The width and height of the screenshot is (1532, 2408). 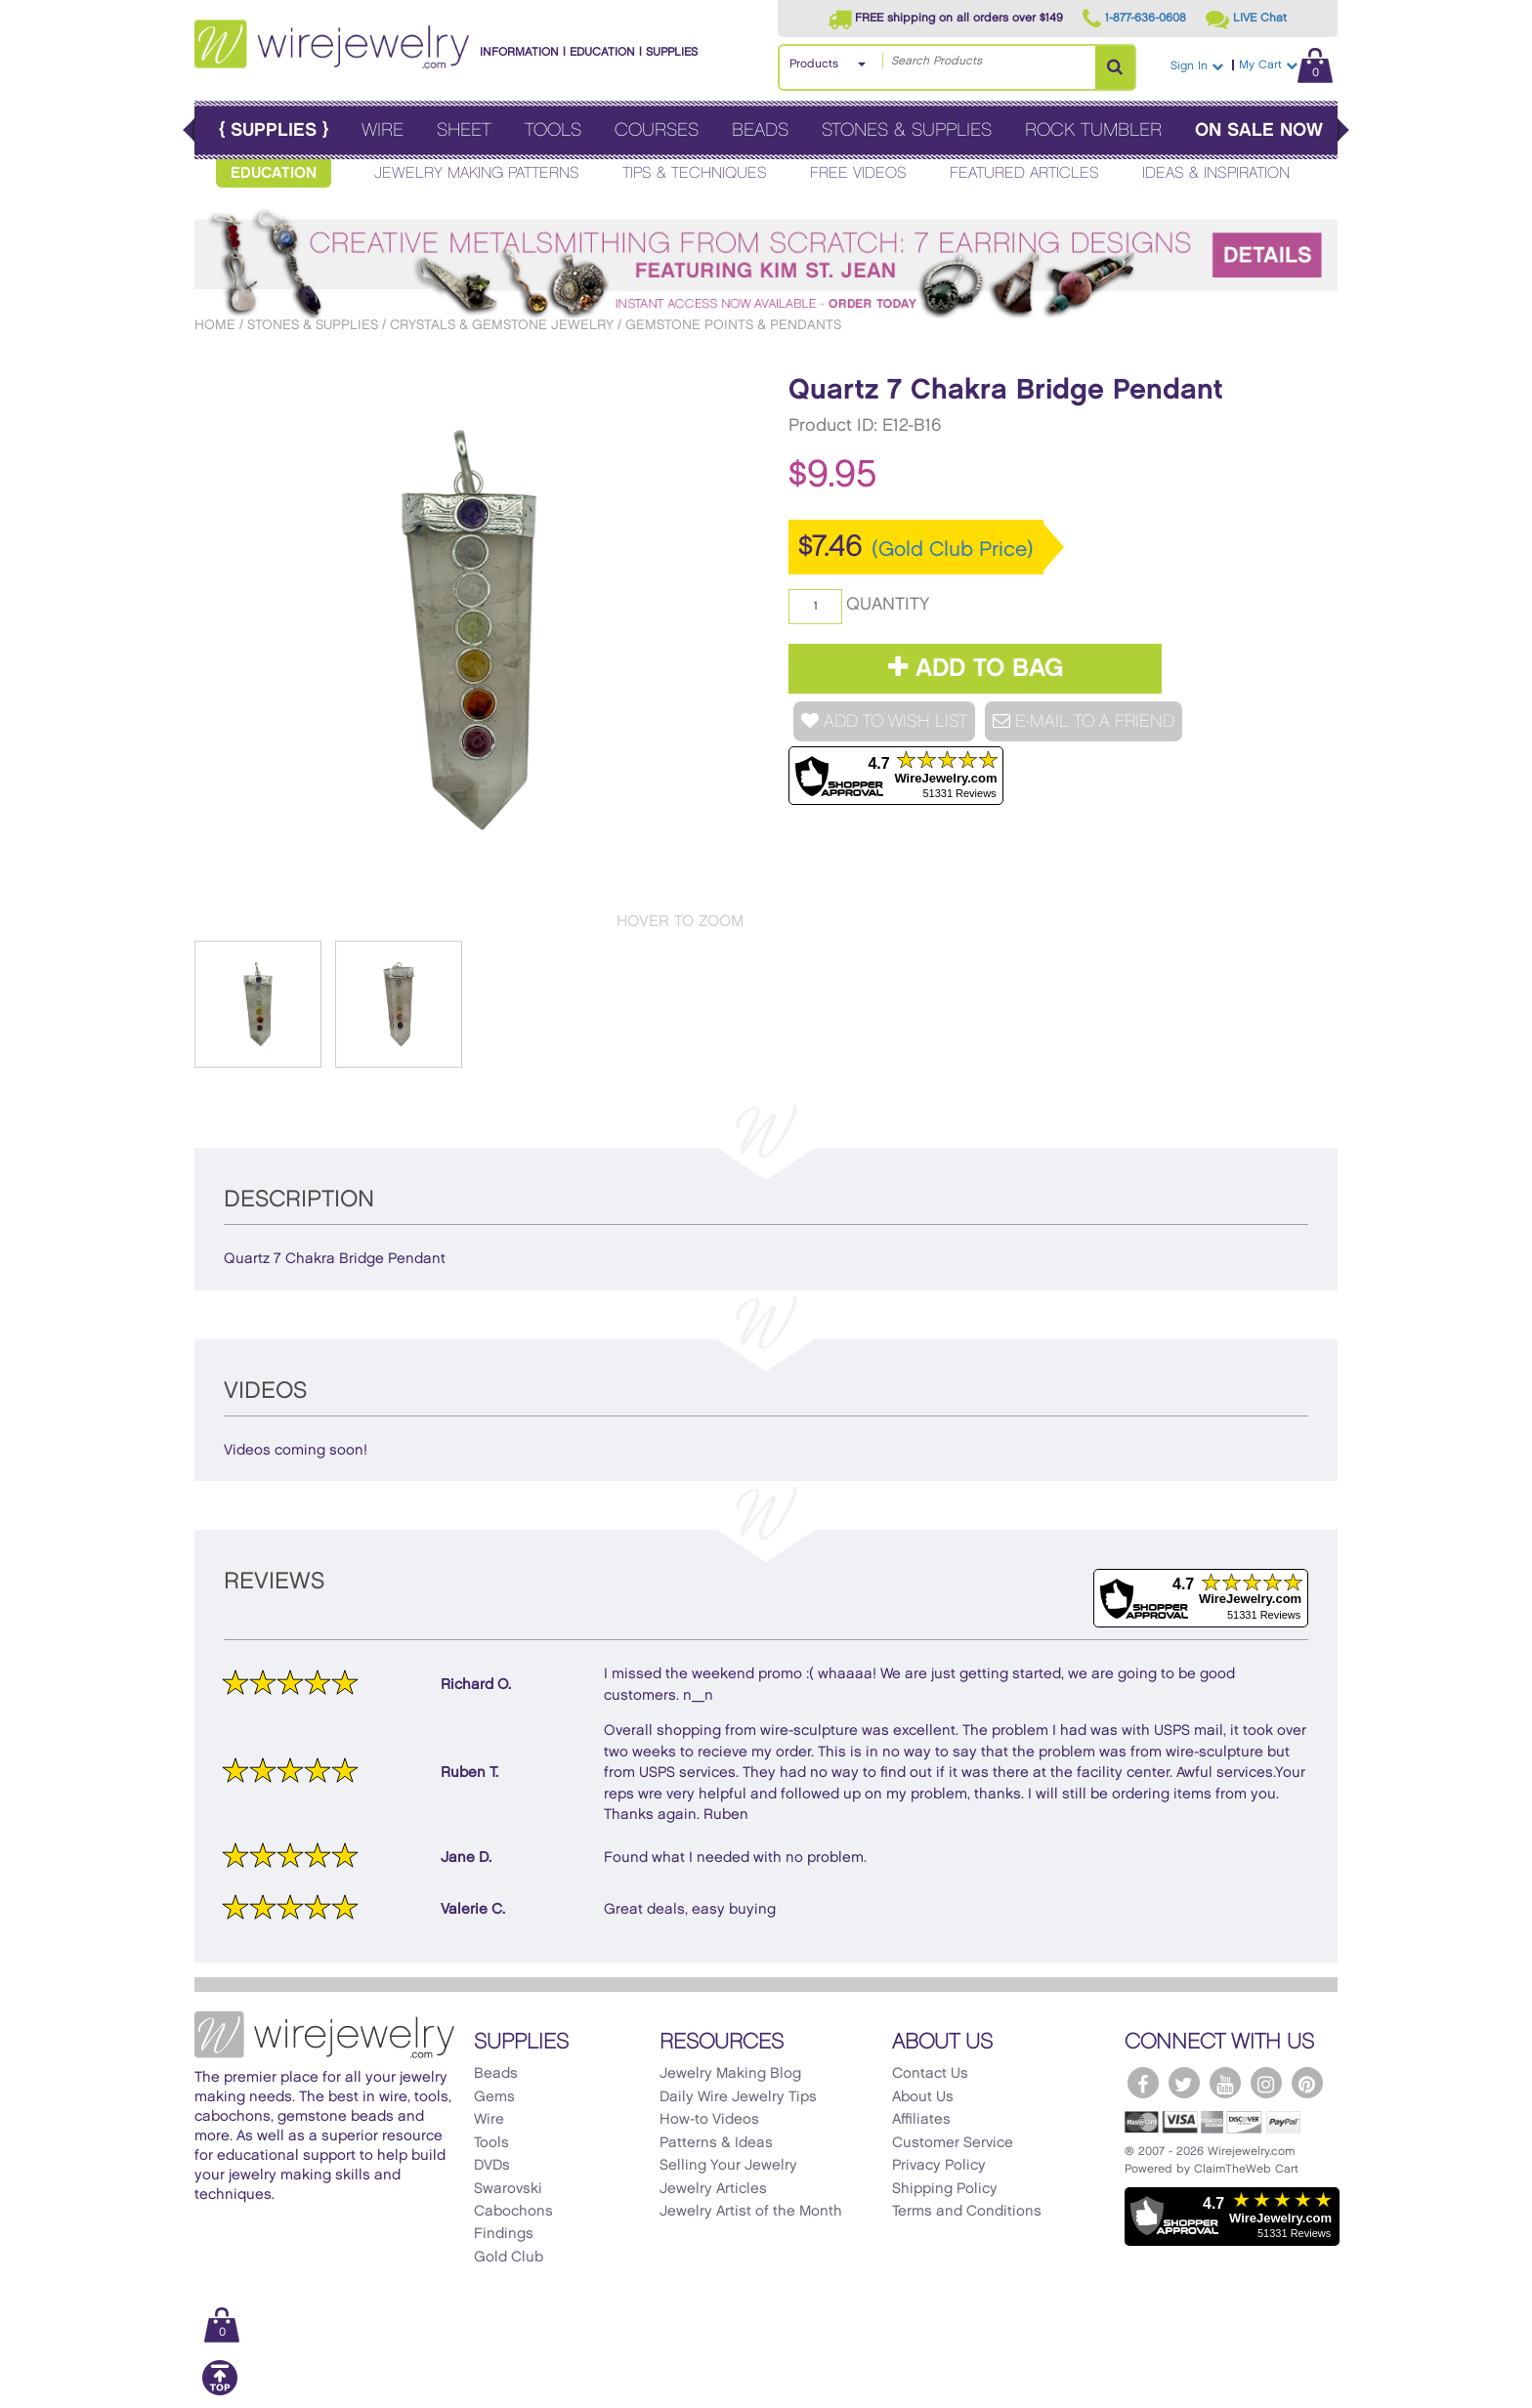 I want to click on Customer Service, so click(x=952, y=2143).